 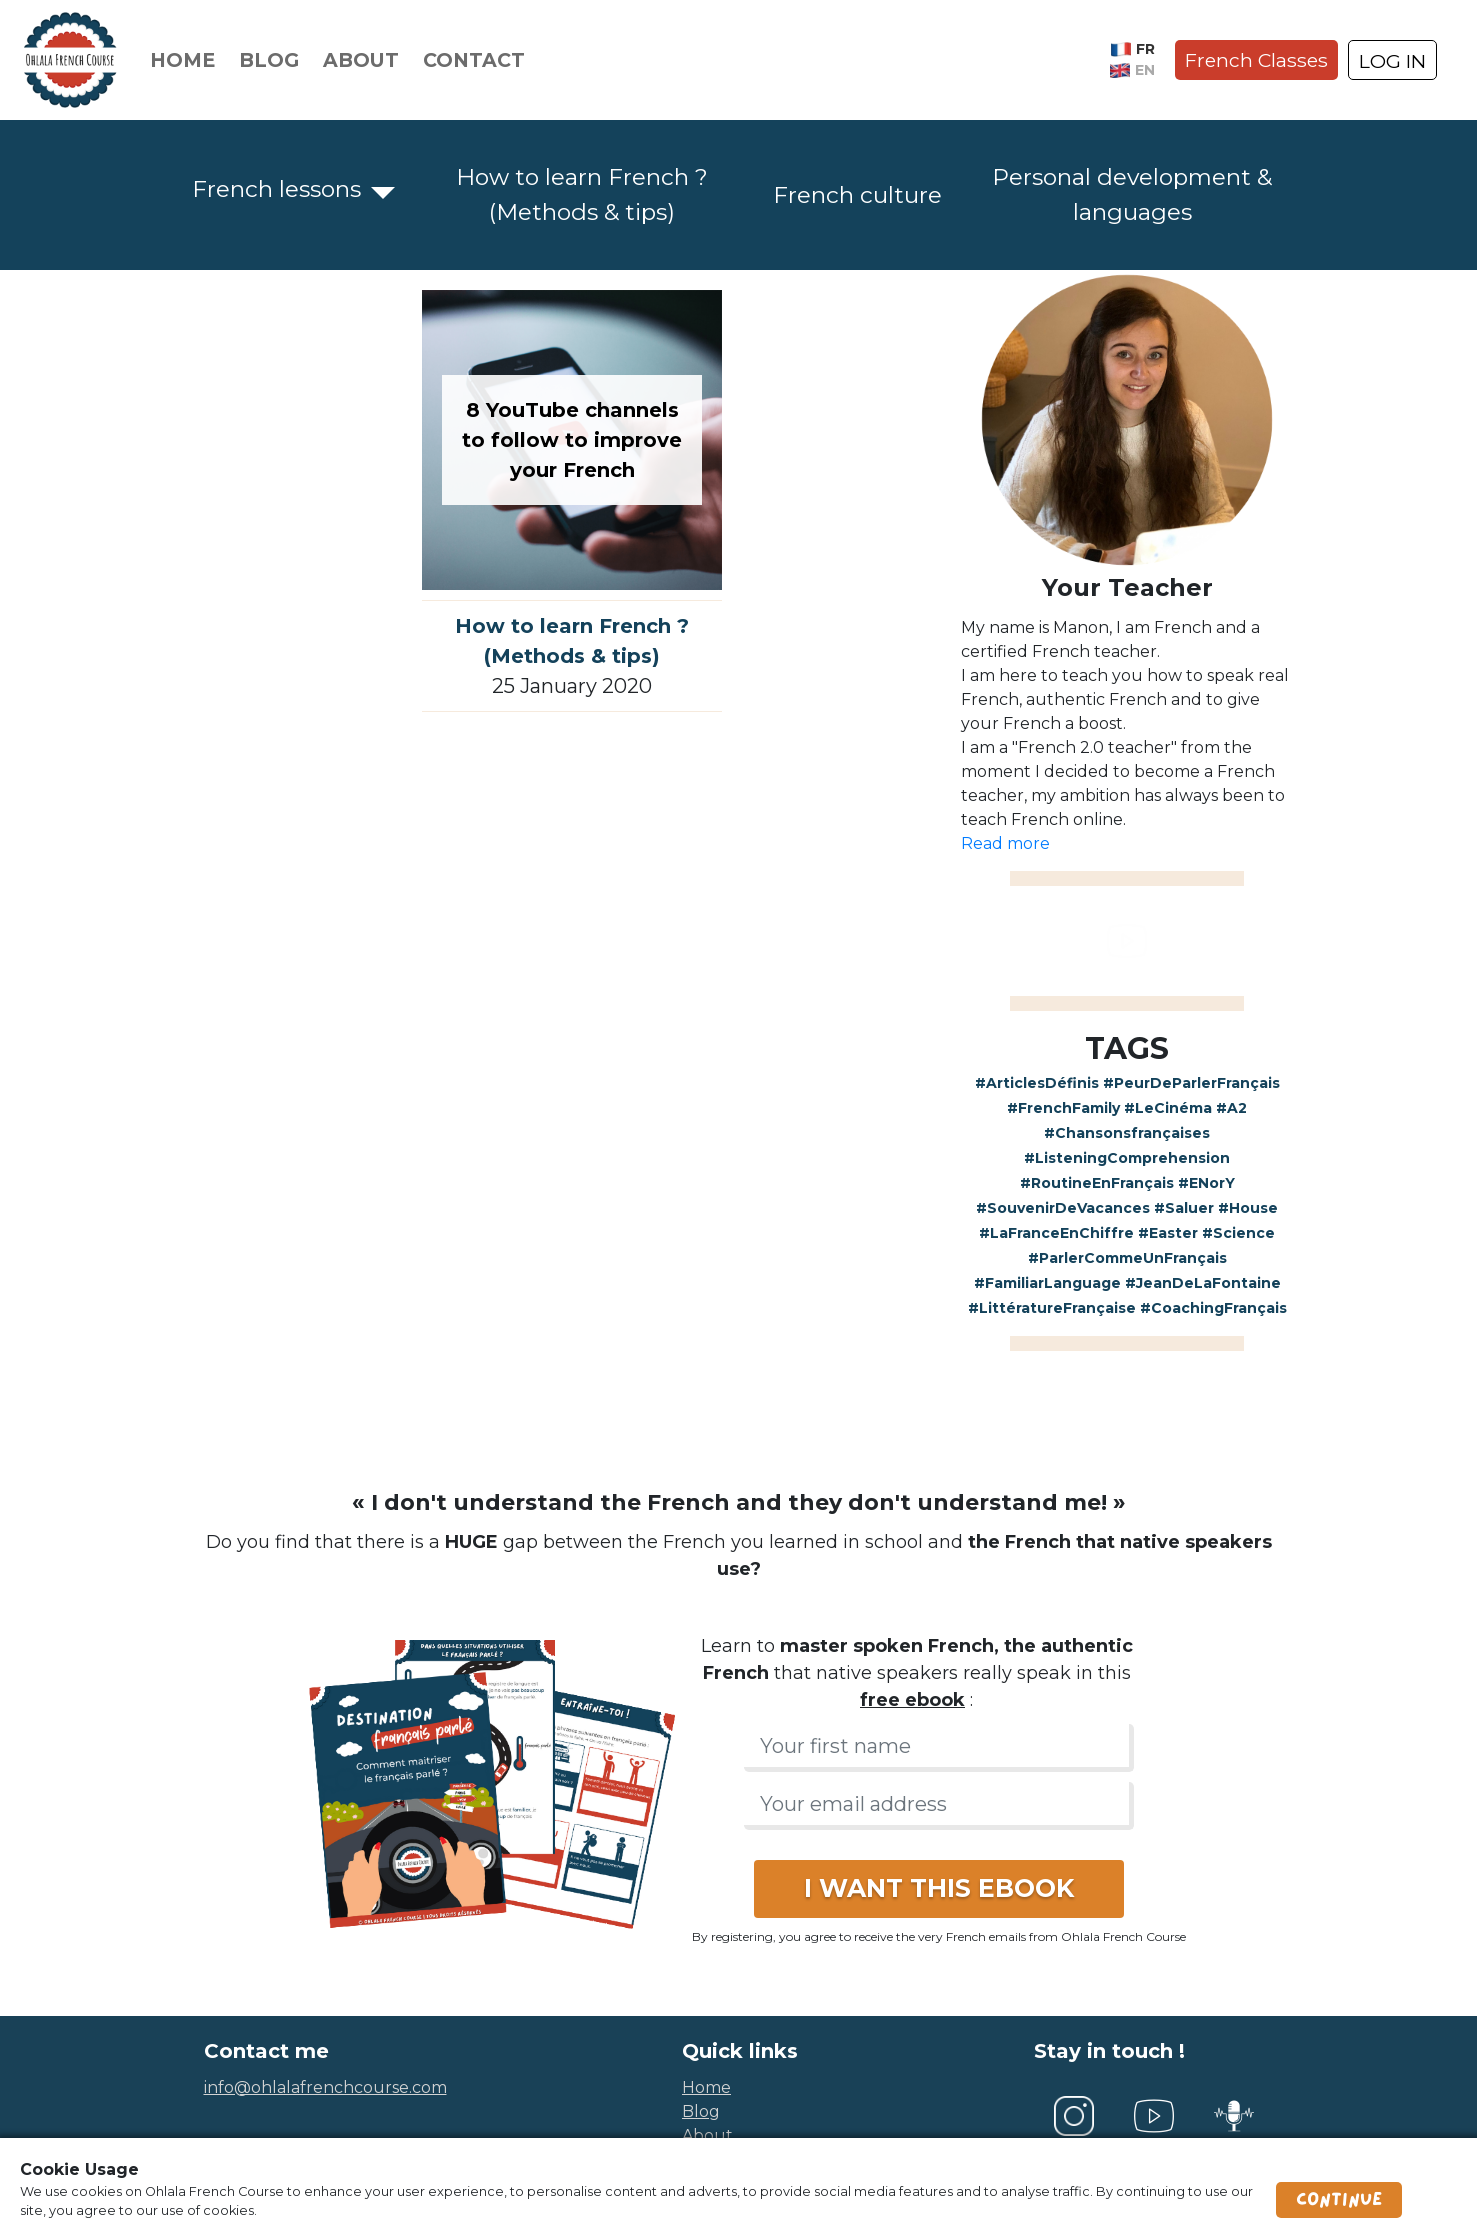 What do you see at coordinates (572, 440) in the screenshot?
I see `8 YouTube channels to follow to improve your French` at bounding box center [572, 440].